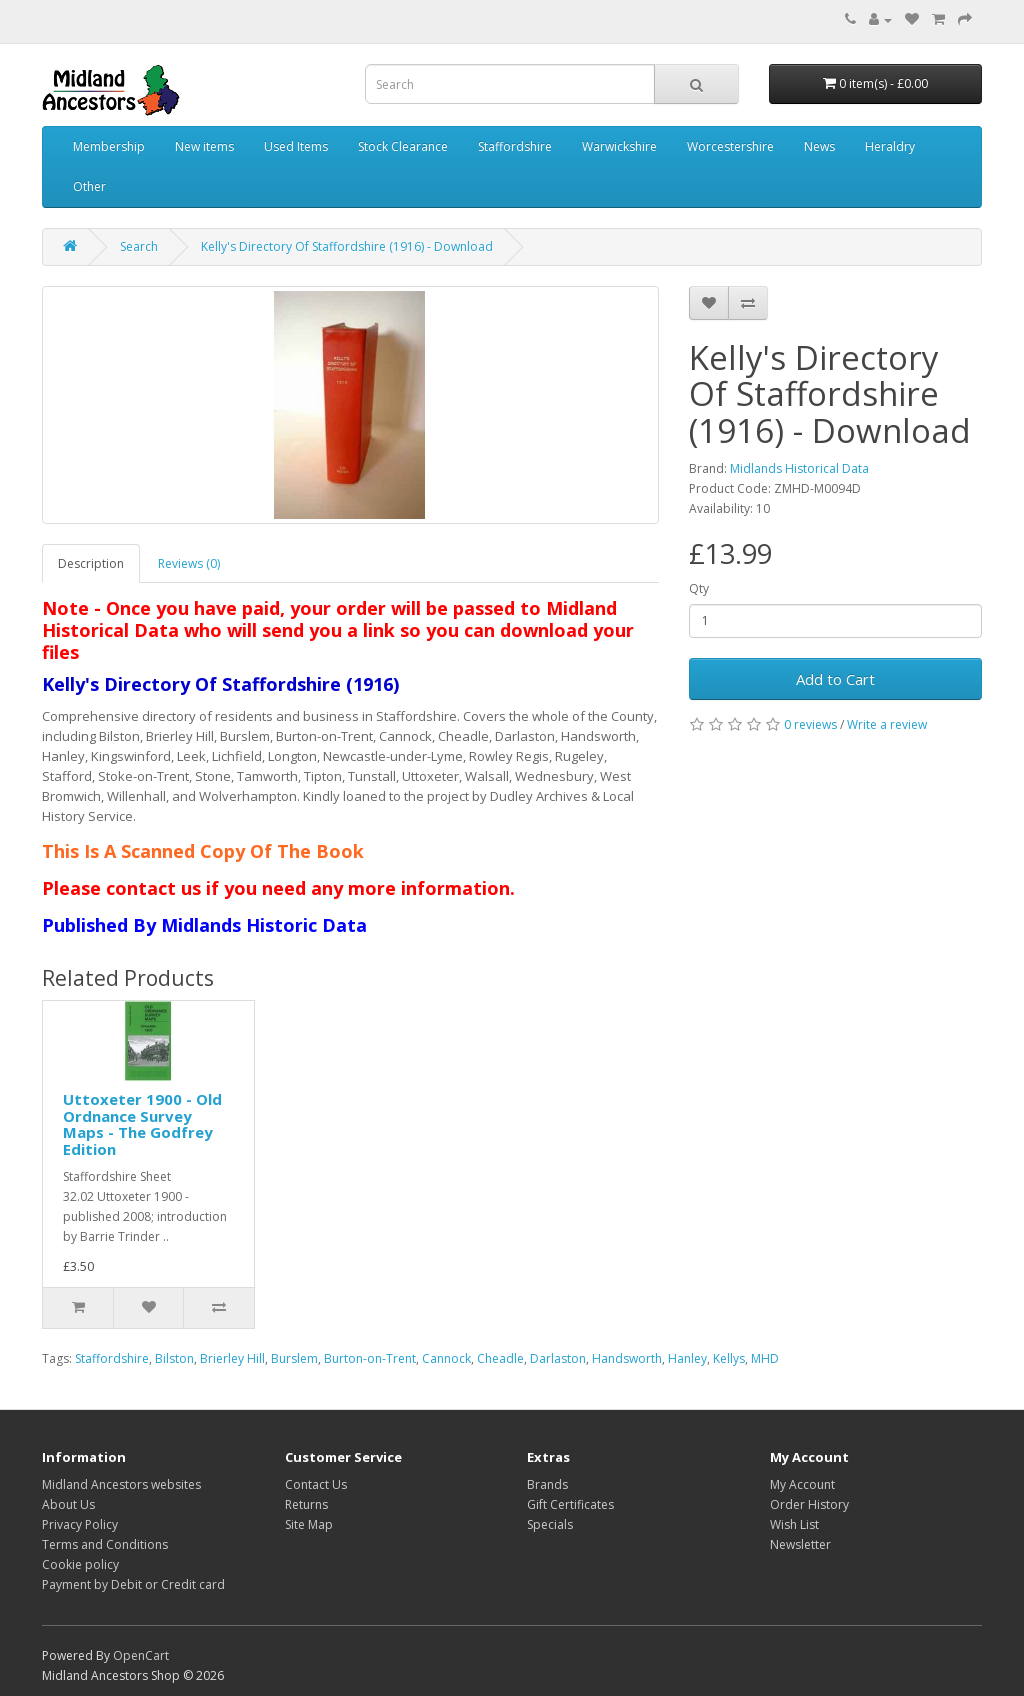 The image size is (1024, 1696). What do you see at coordinates (802, 1484) in the screenshot?
I see `My Account` at bounding box center [802, 1484].